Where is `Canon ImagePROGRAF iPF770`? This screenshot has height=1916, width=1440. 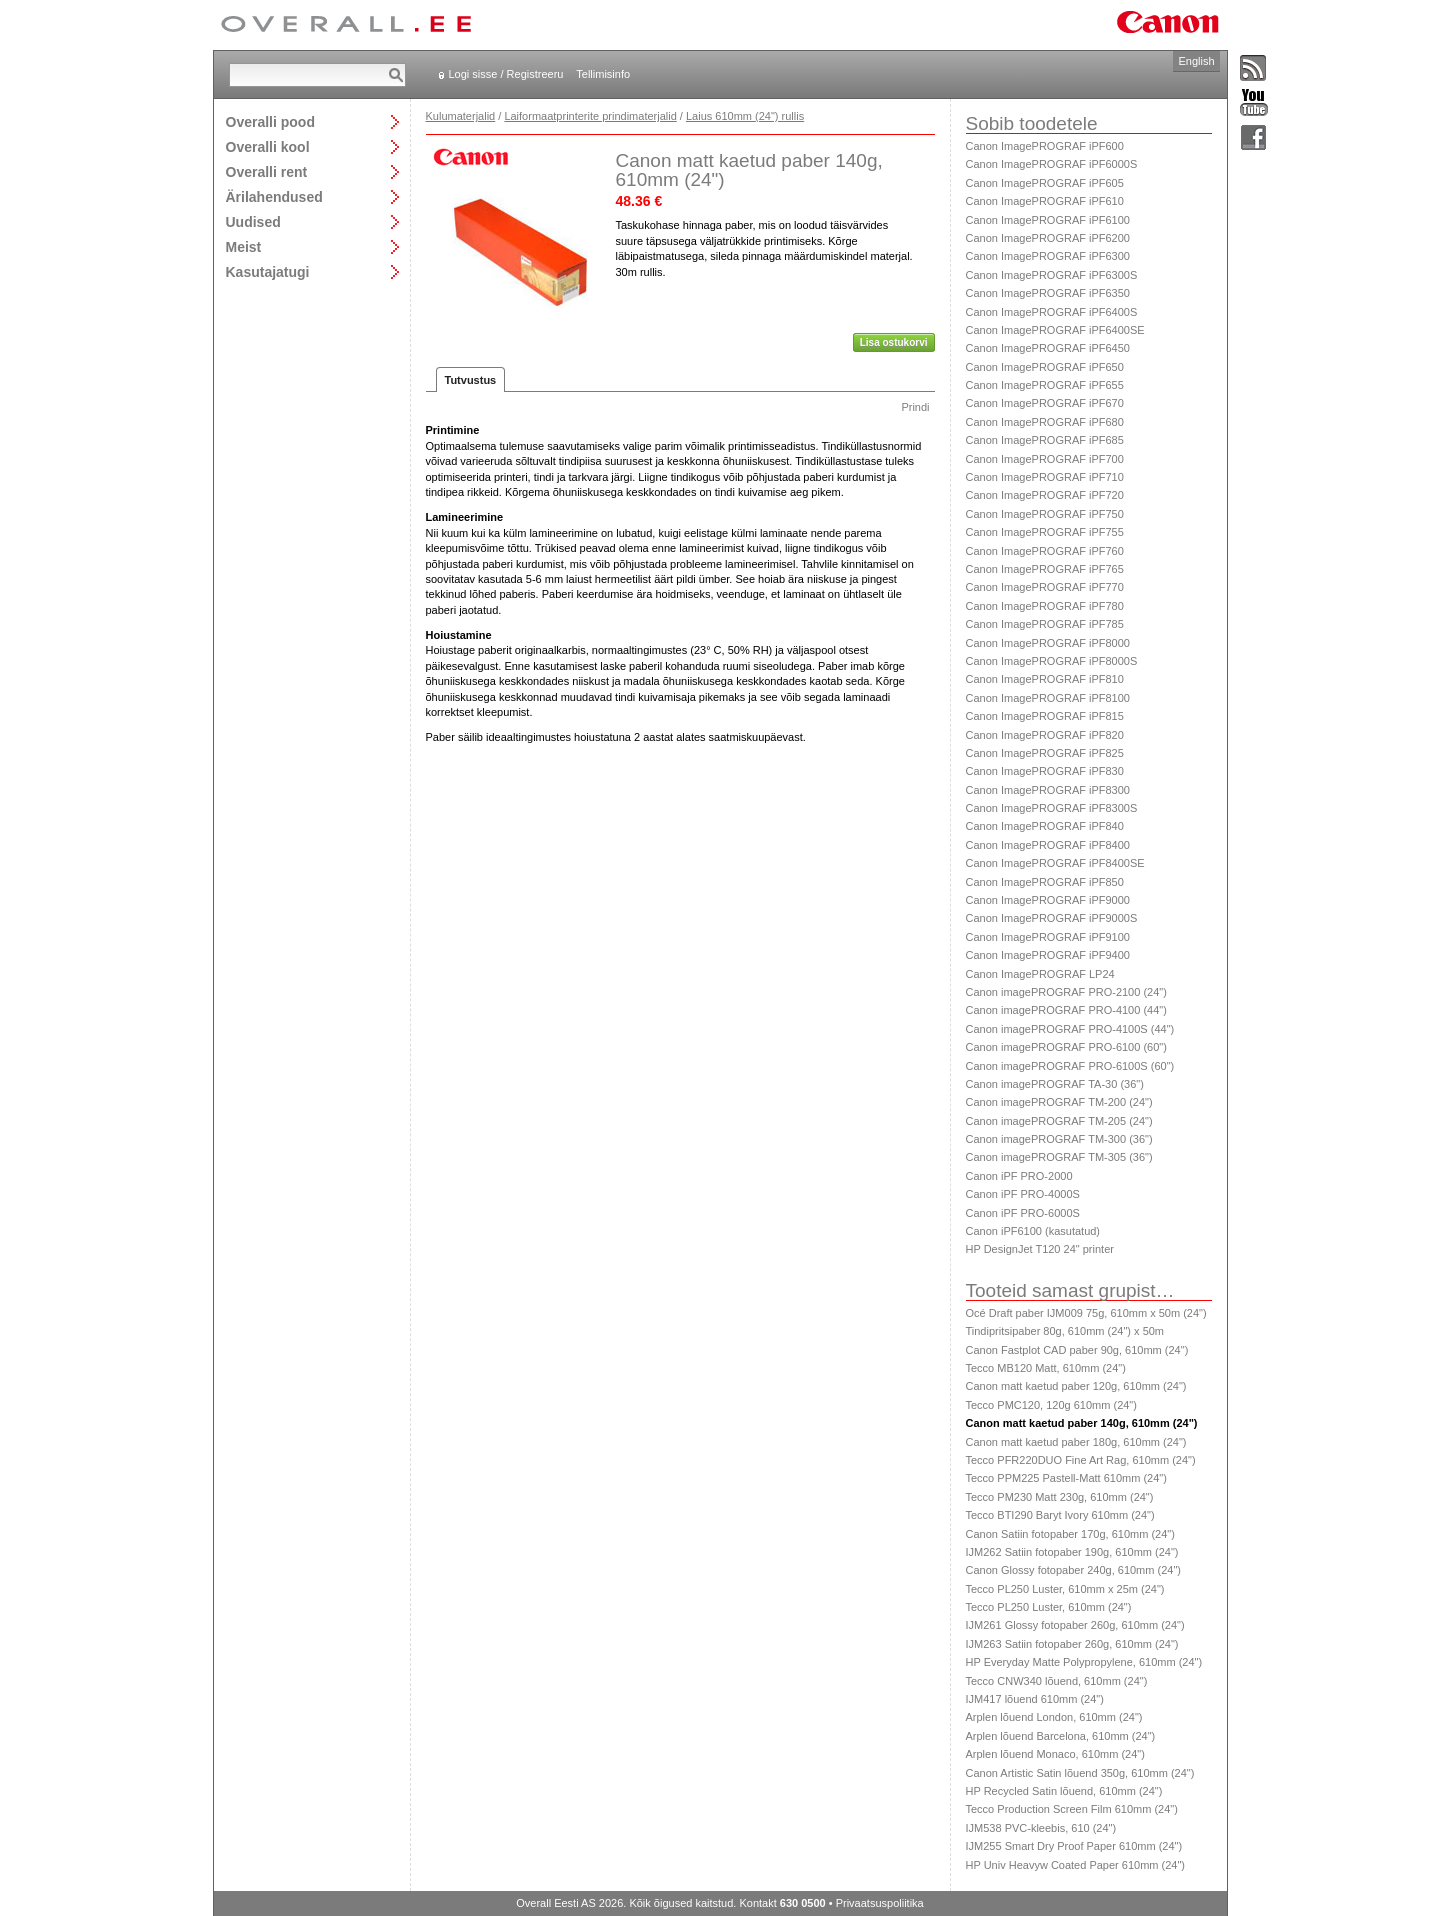
Canon ImagePROGRAF iPF770 is located at coordinates (1045, 587).